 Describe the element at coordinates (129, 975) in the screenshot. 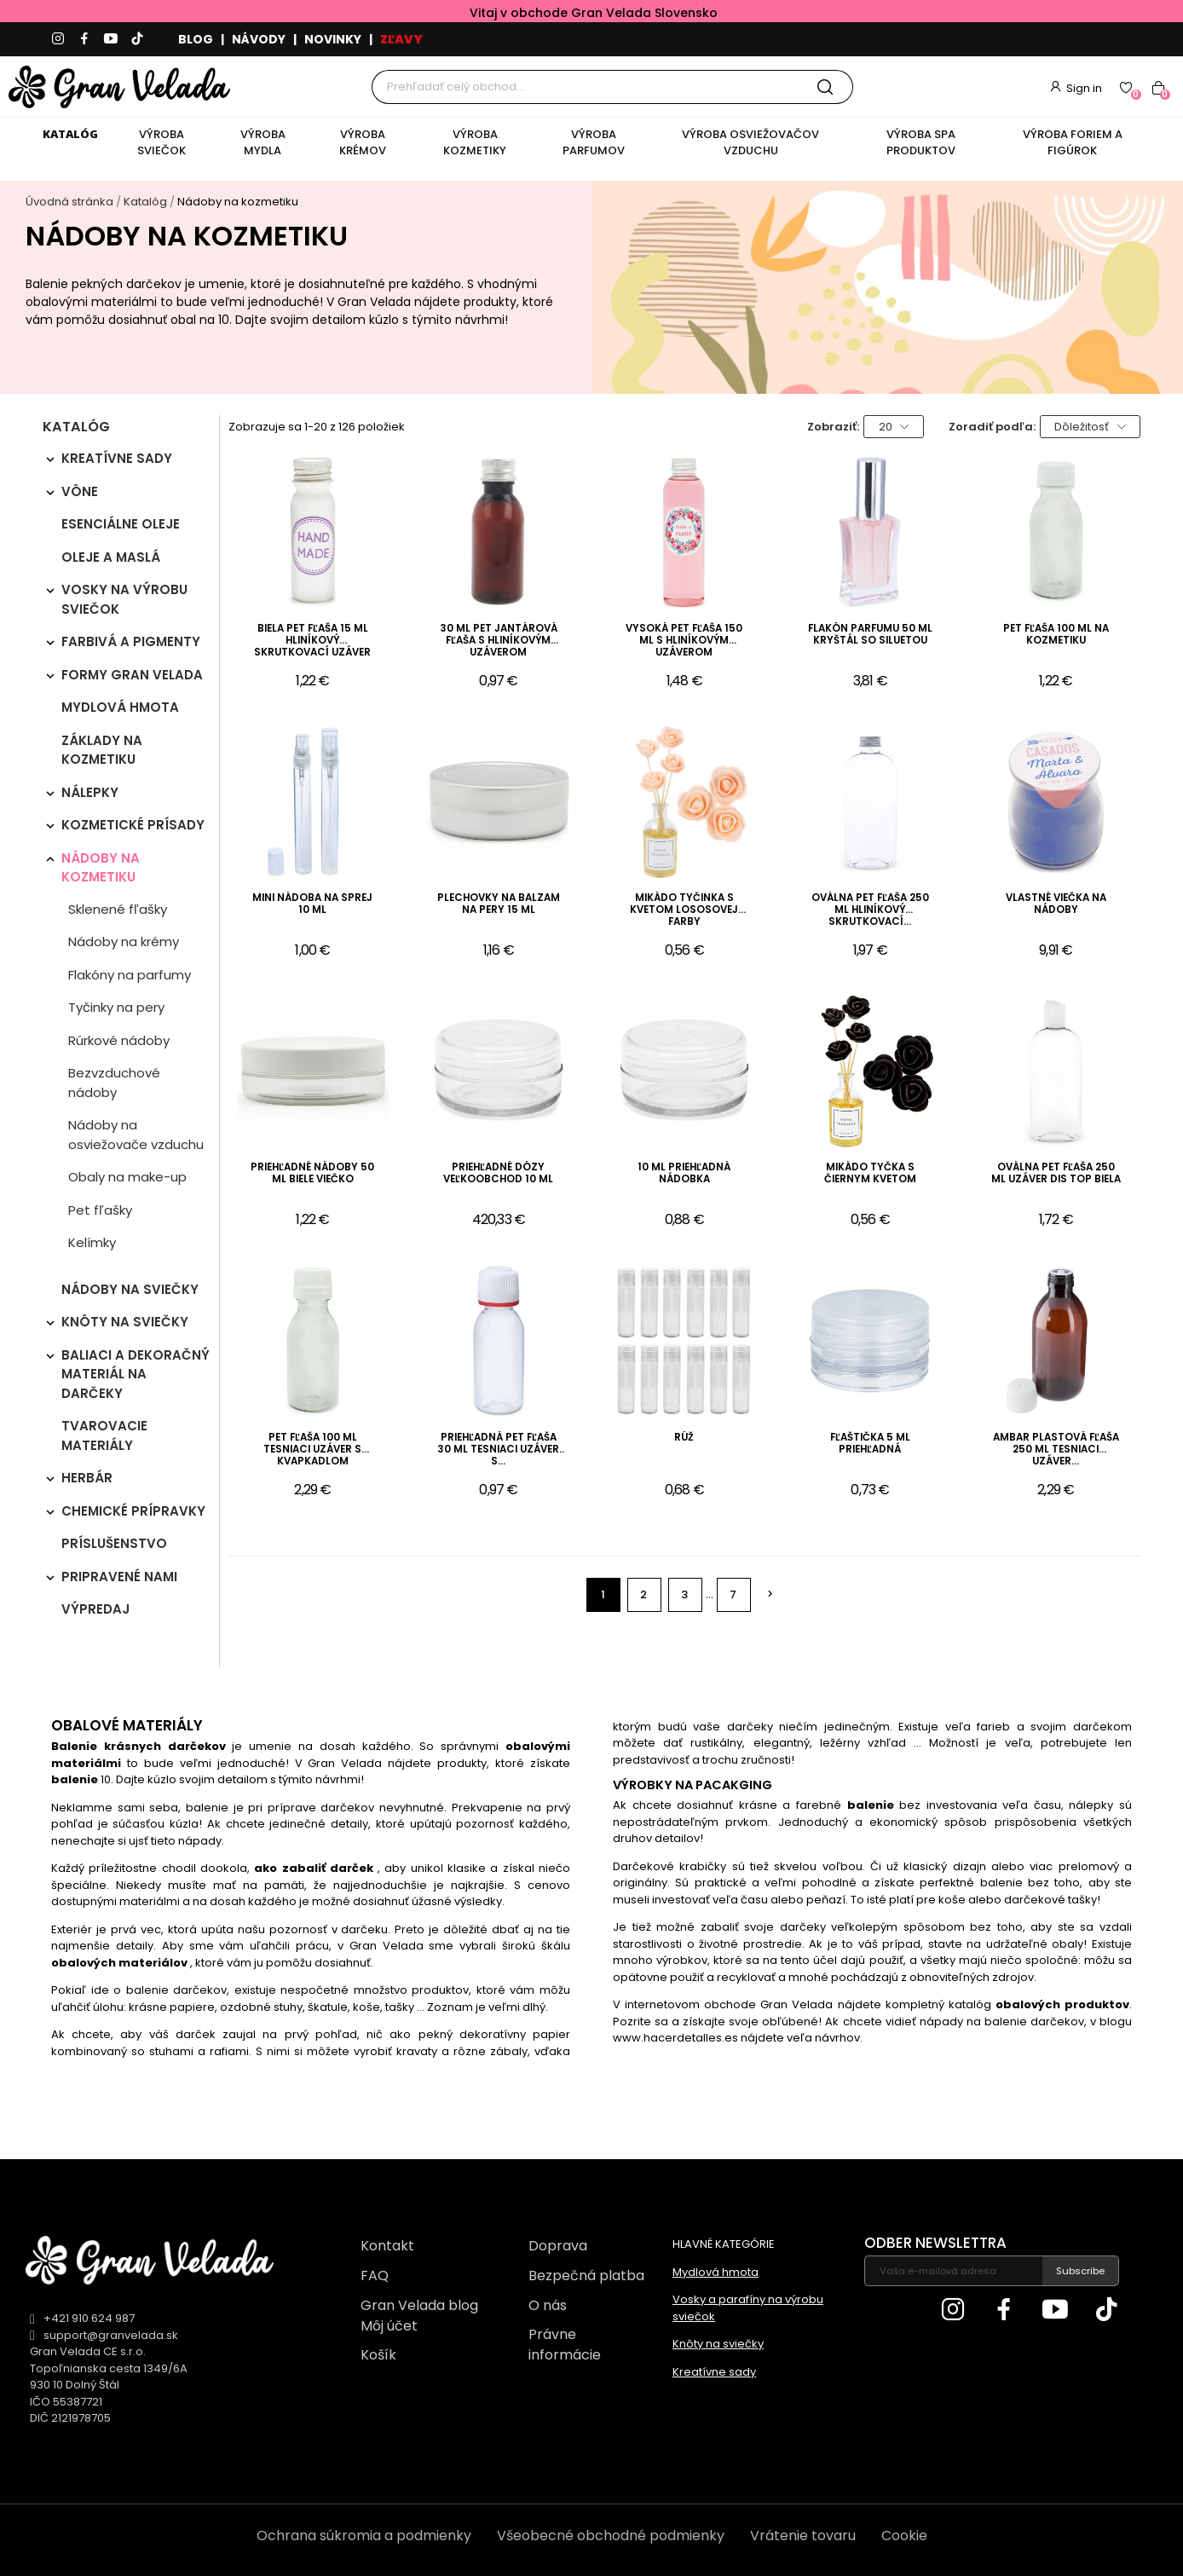

I see `Flakóny na parfumy` at that location.